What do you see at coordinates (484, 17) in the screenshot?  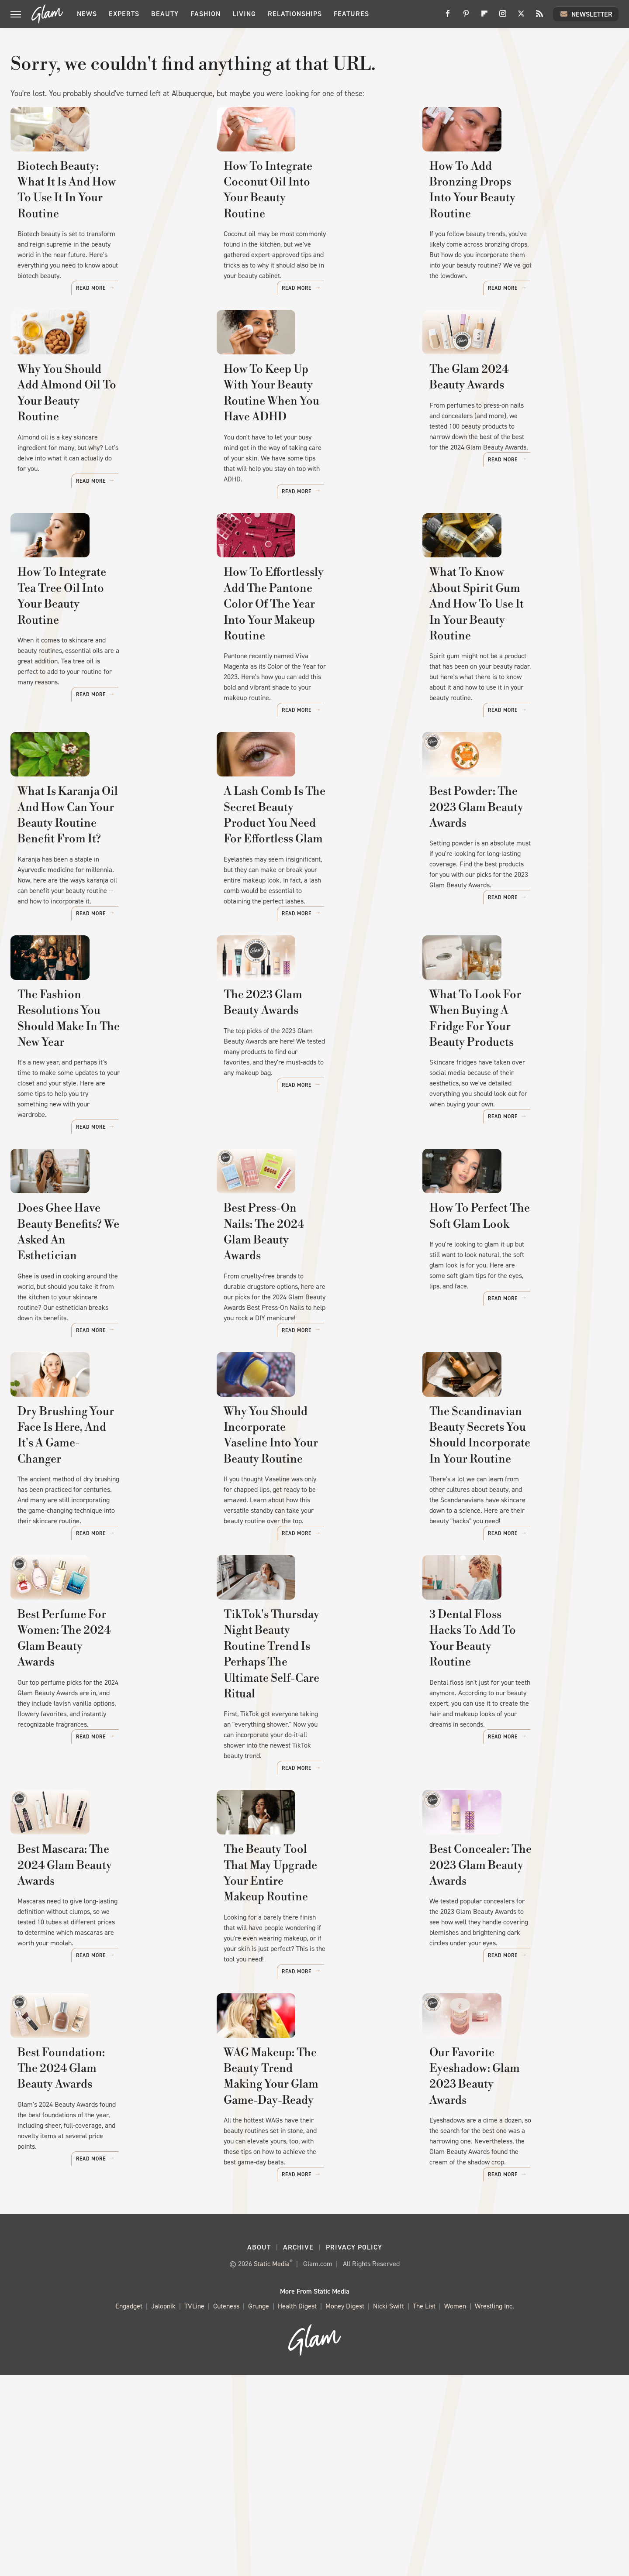 I see `[Flipboard]` at bounding box center [484, 17].